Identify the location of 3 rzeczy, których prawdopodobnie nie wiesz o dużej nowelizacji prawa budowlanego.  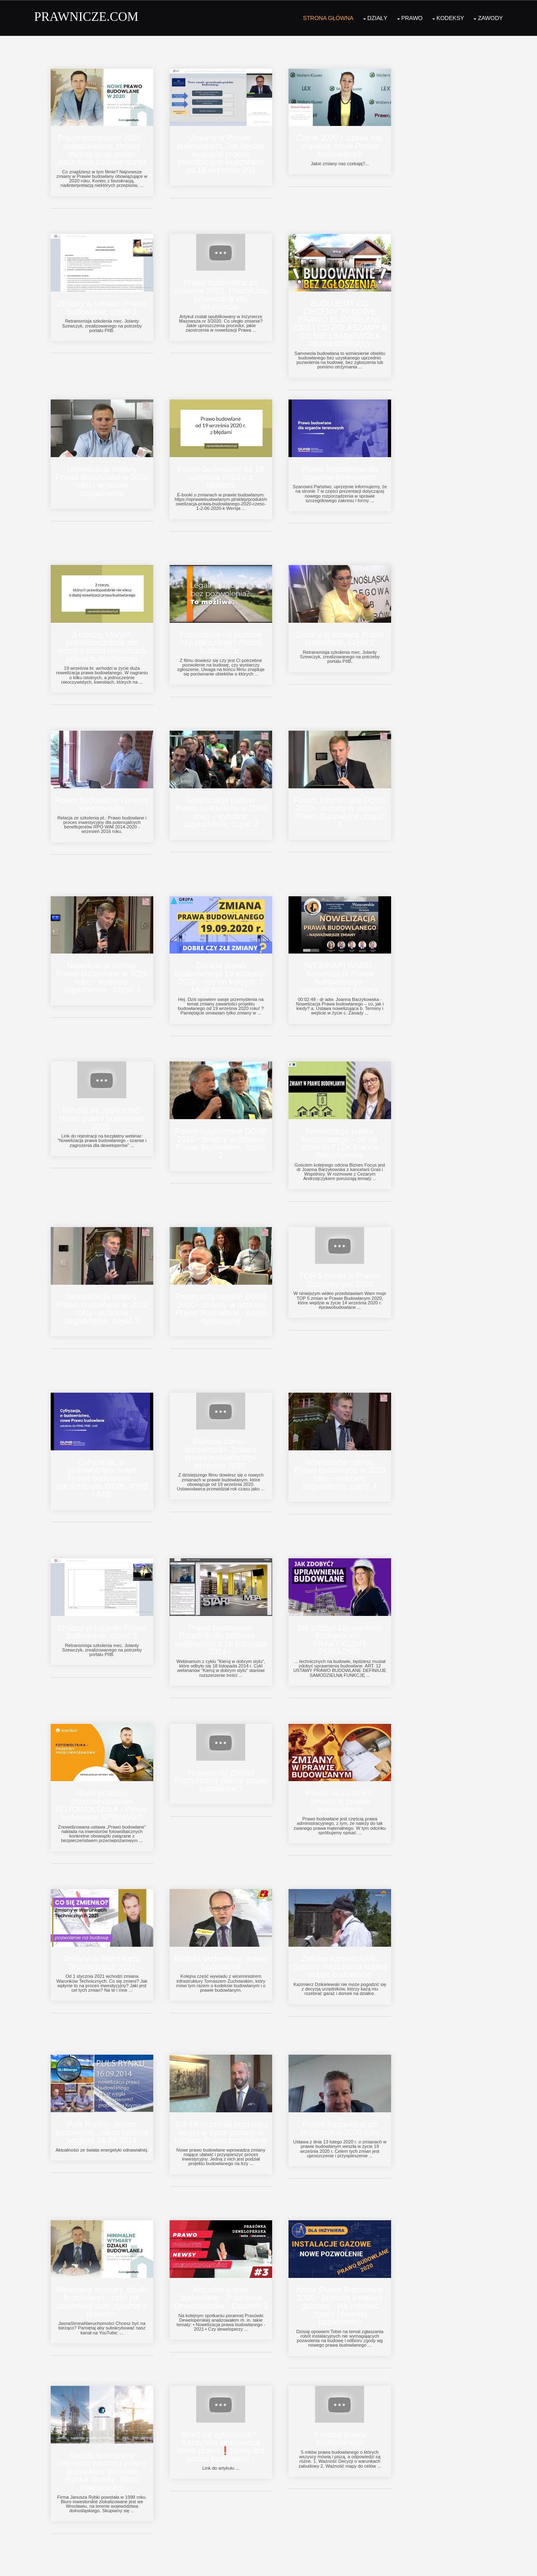
(106, 637).